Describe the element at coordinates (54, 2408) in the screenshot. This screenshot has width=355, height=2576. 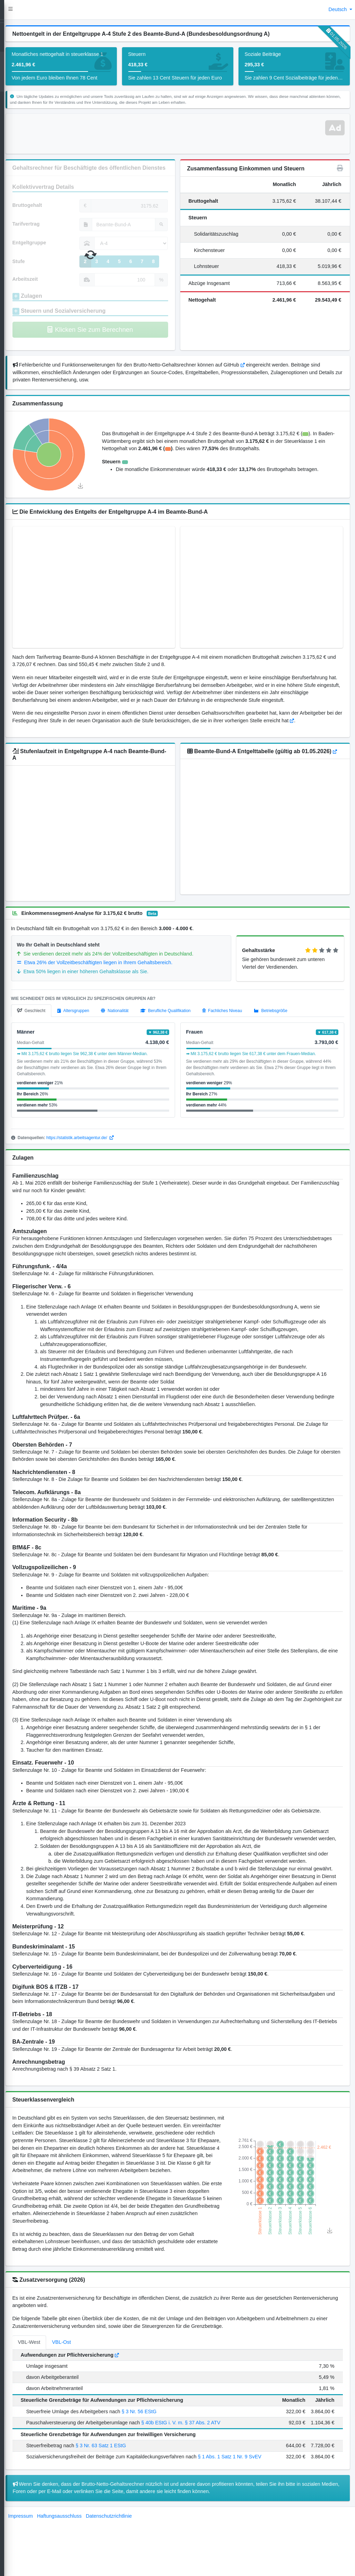
I see `VBL-West` at that location.